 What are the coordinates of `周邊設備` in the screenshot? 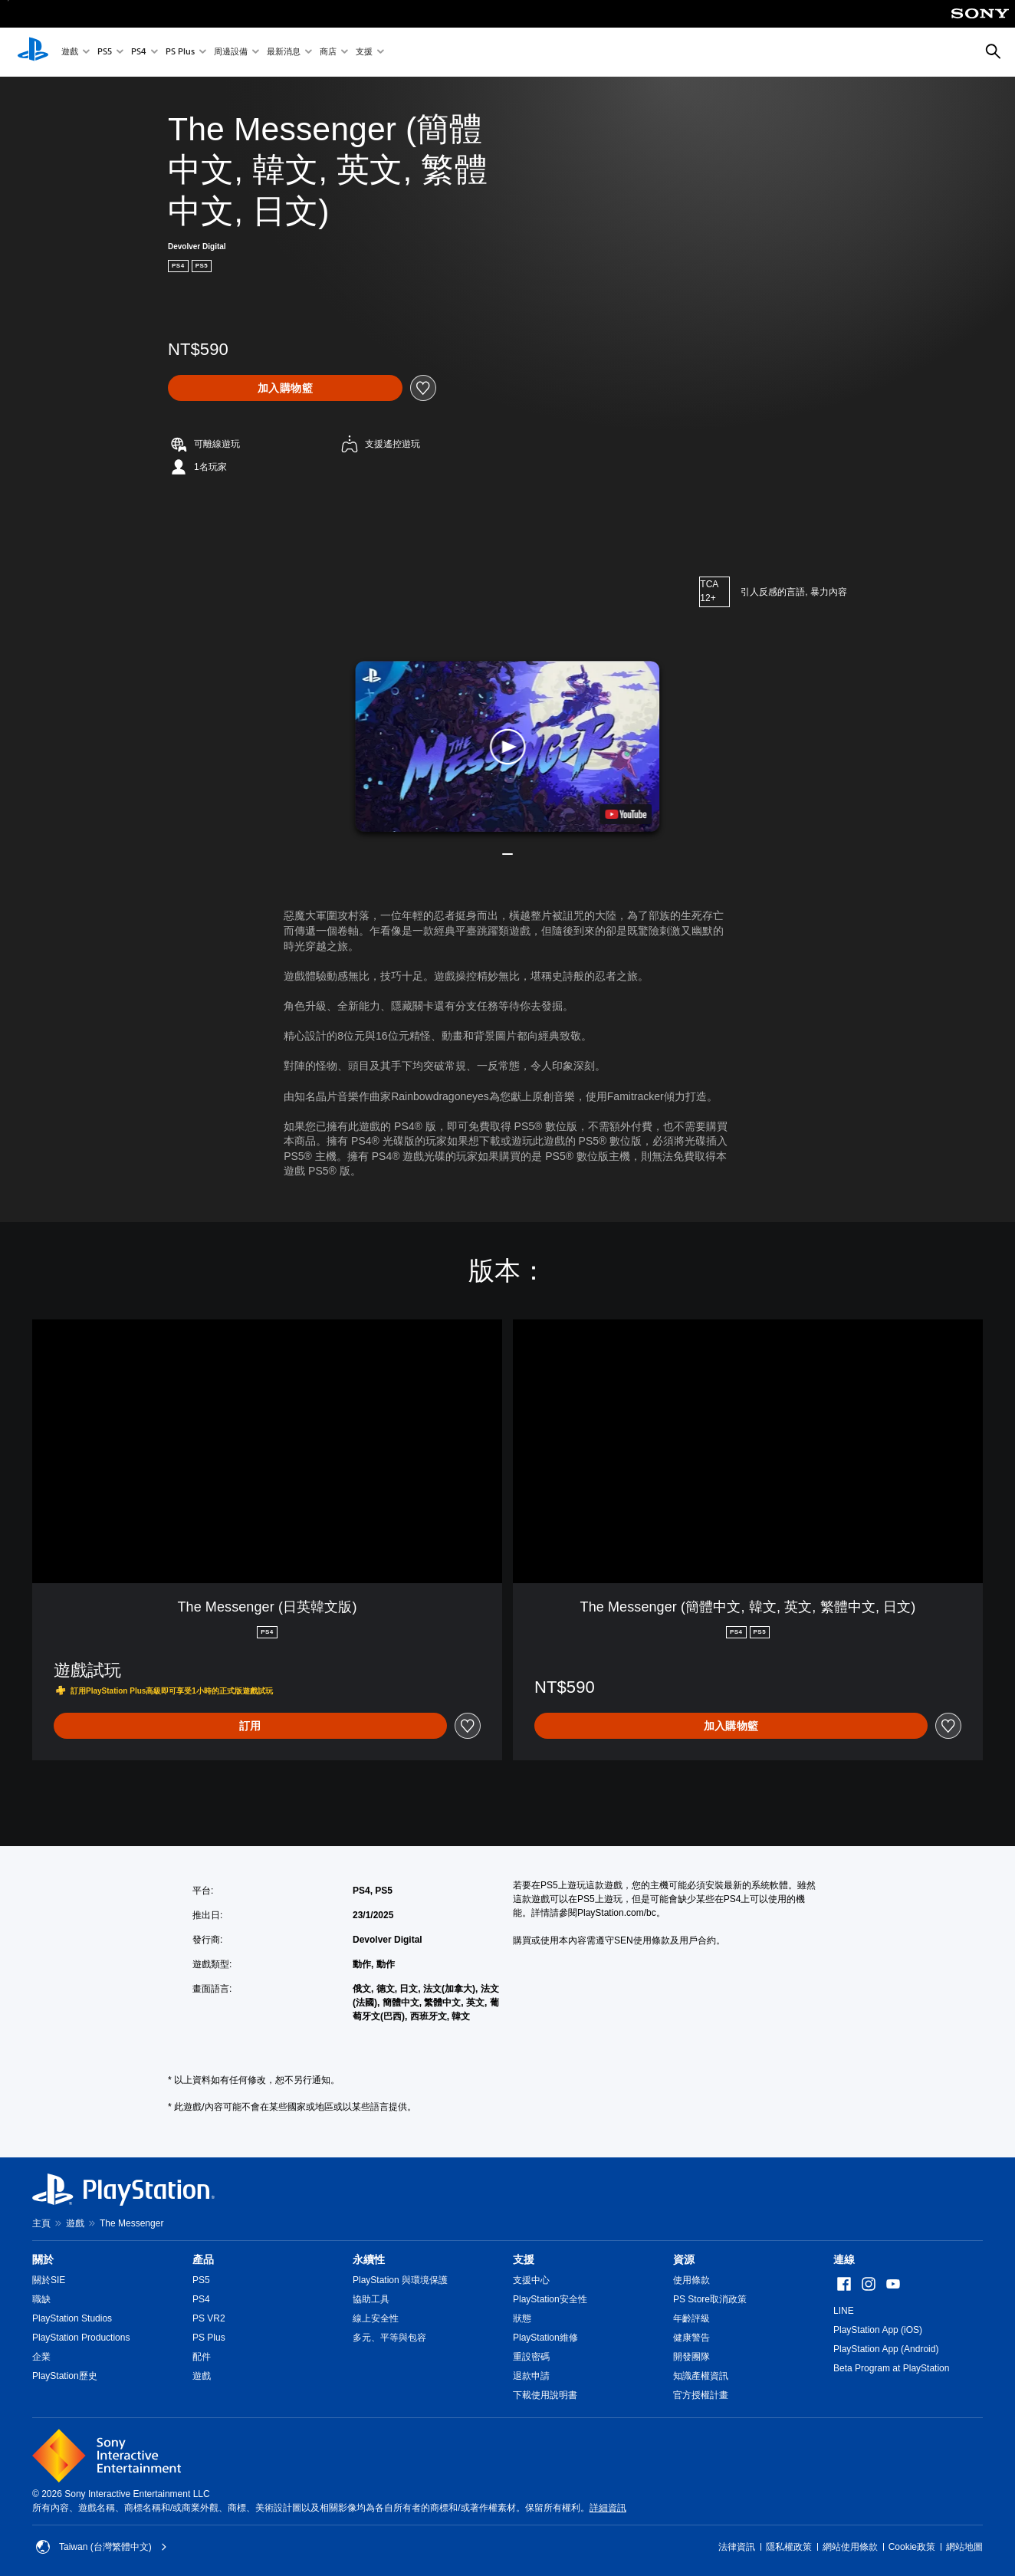 It's located at (231, 52).